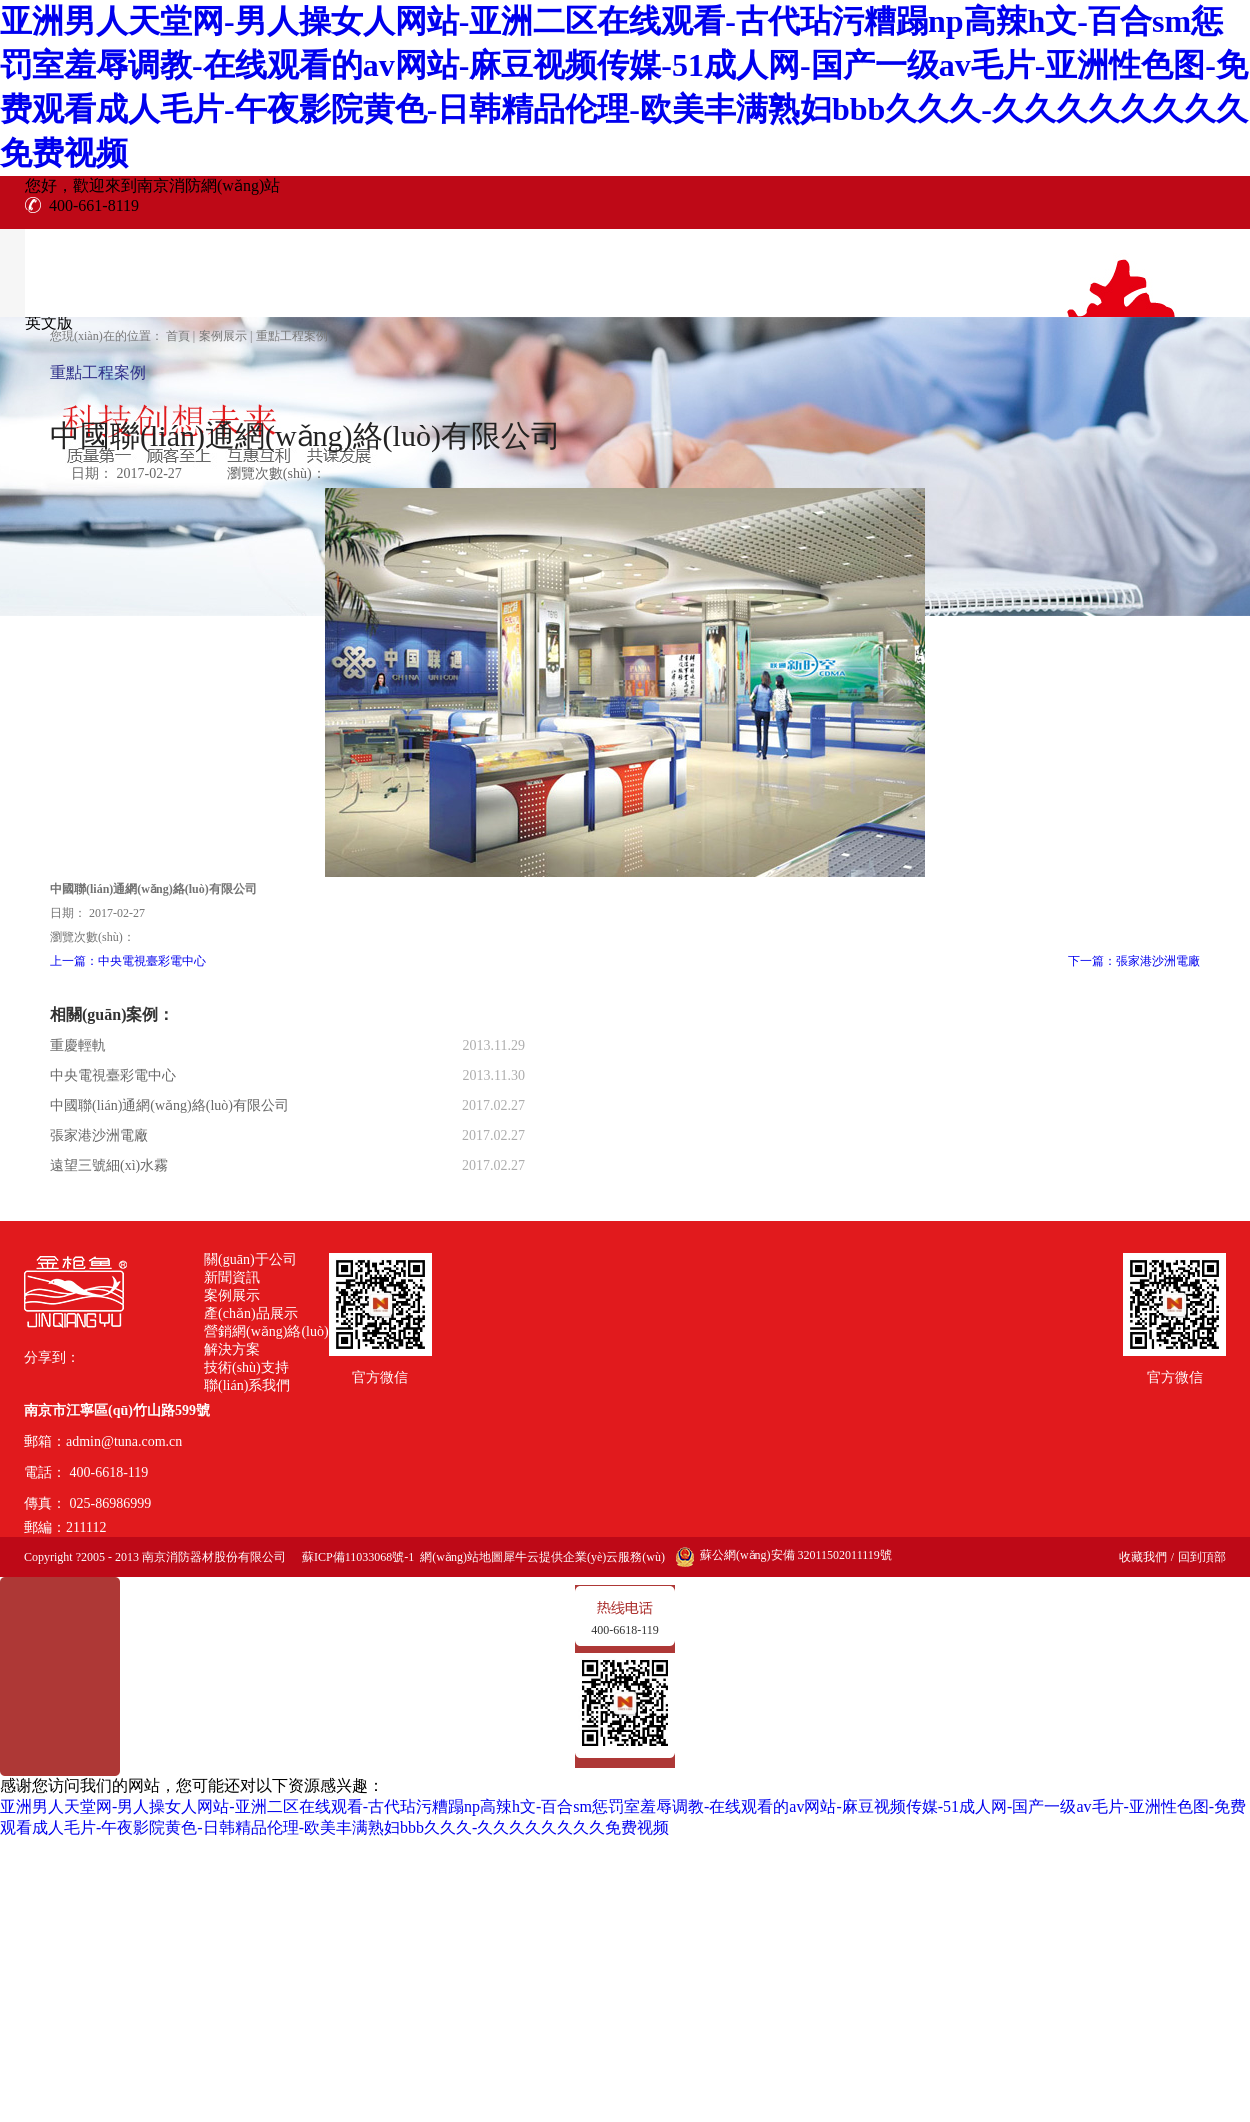 Image resolution: width=1250 pixels, height=2122 pixels. What do you see at coordinates (128, 961) in the screenshot?
I see `上一篇：` at bounding box center [128, 961].